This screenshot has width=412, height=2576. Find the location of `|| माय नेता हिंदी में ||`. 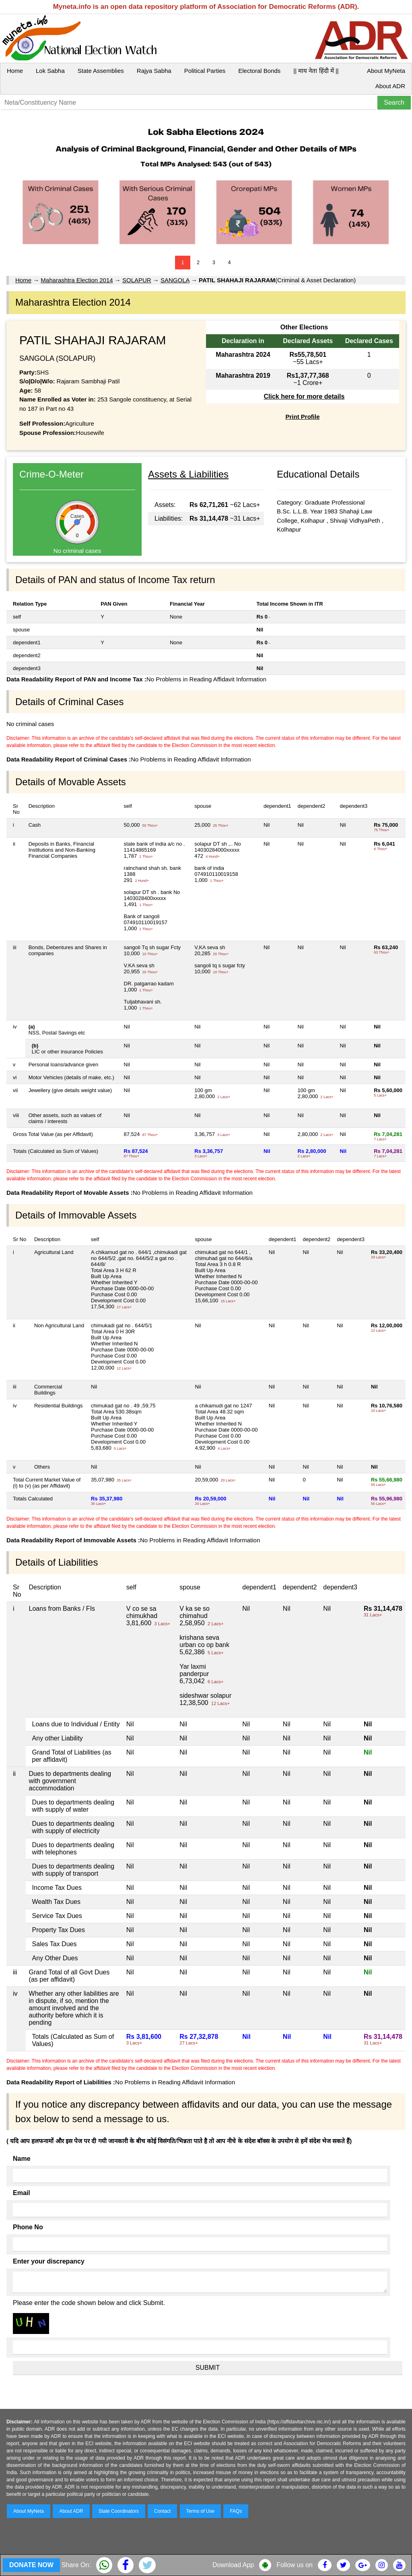

|| माय नेता हिंदी में || is located at coordinates (315, 70).